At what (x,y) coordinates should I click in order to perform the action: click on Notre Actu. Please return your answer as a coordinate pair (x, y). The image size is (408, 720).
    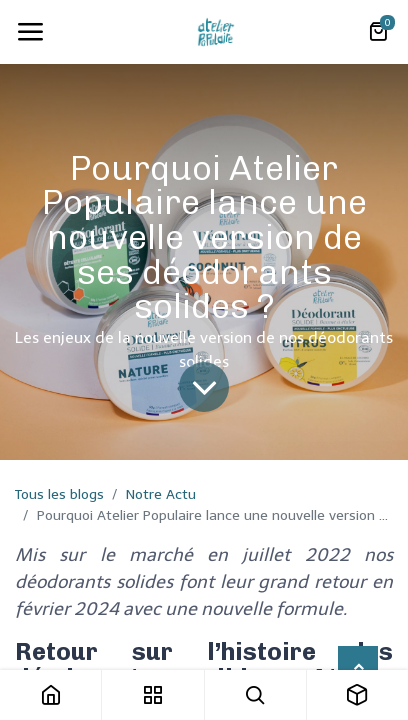
    Looking at the image, I should click on (161, 494).